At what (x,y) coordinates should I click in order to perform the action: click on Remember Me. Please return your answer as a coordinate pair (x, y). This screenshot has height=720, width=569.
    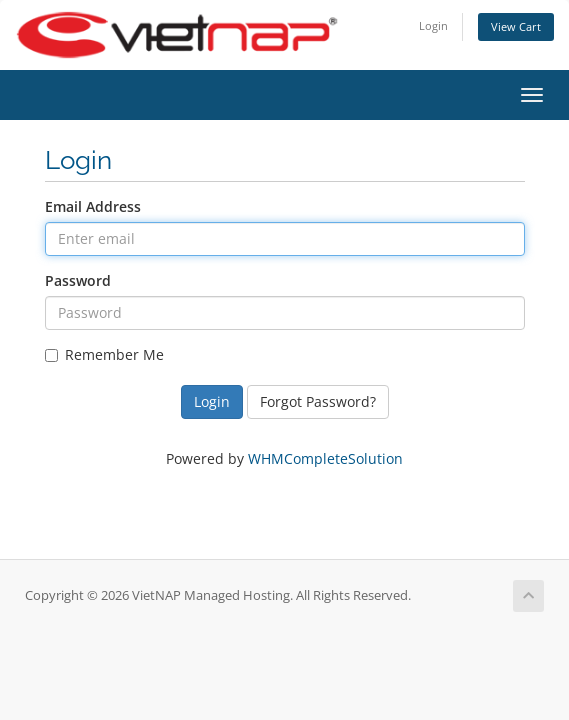
    Looking at the image, I should click on (104, 354).